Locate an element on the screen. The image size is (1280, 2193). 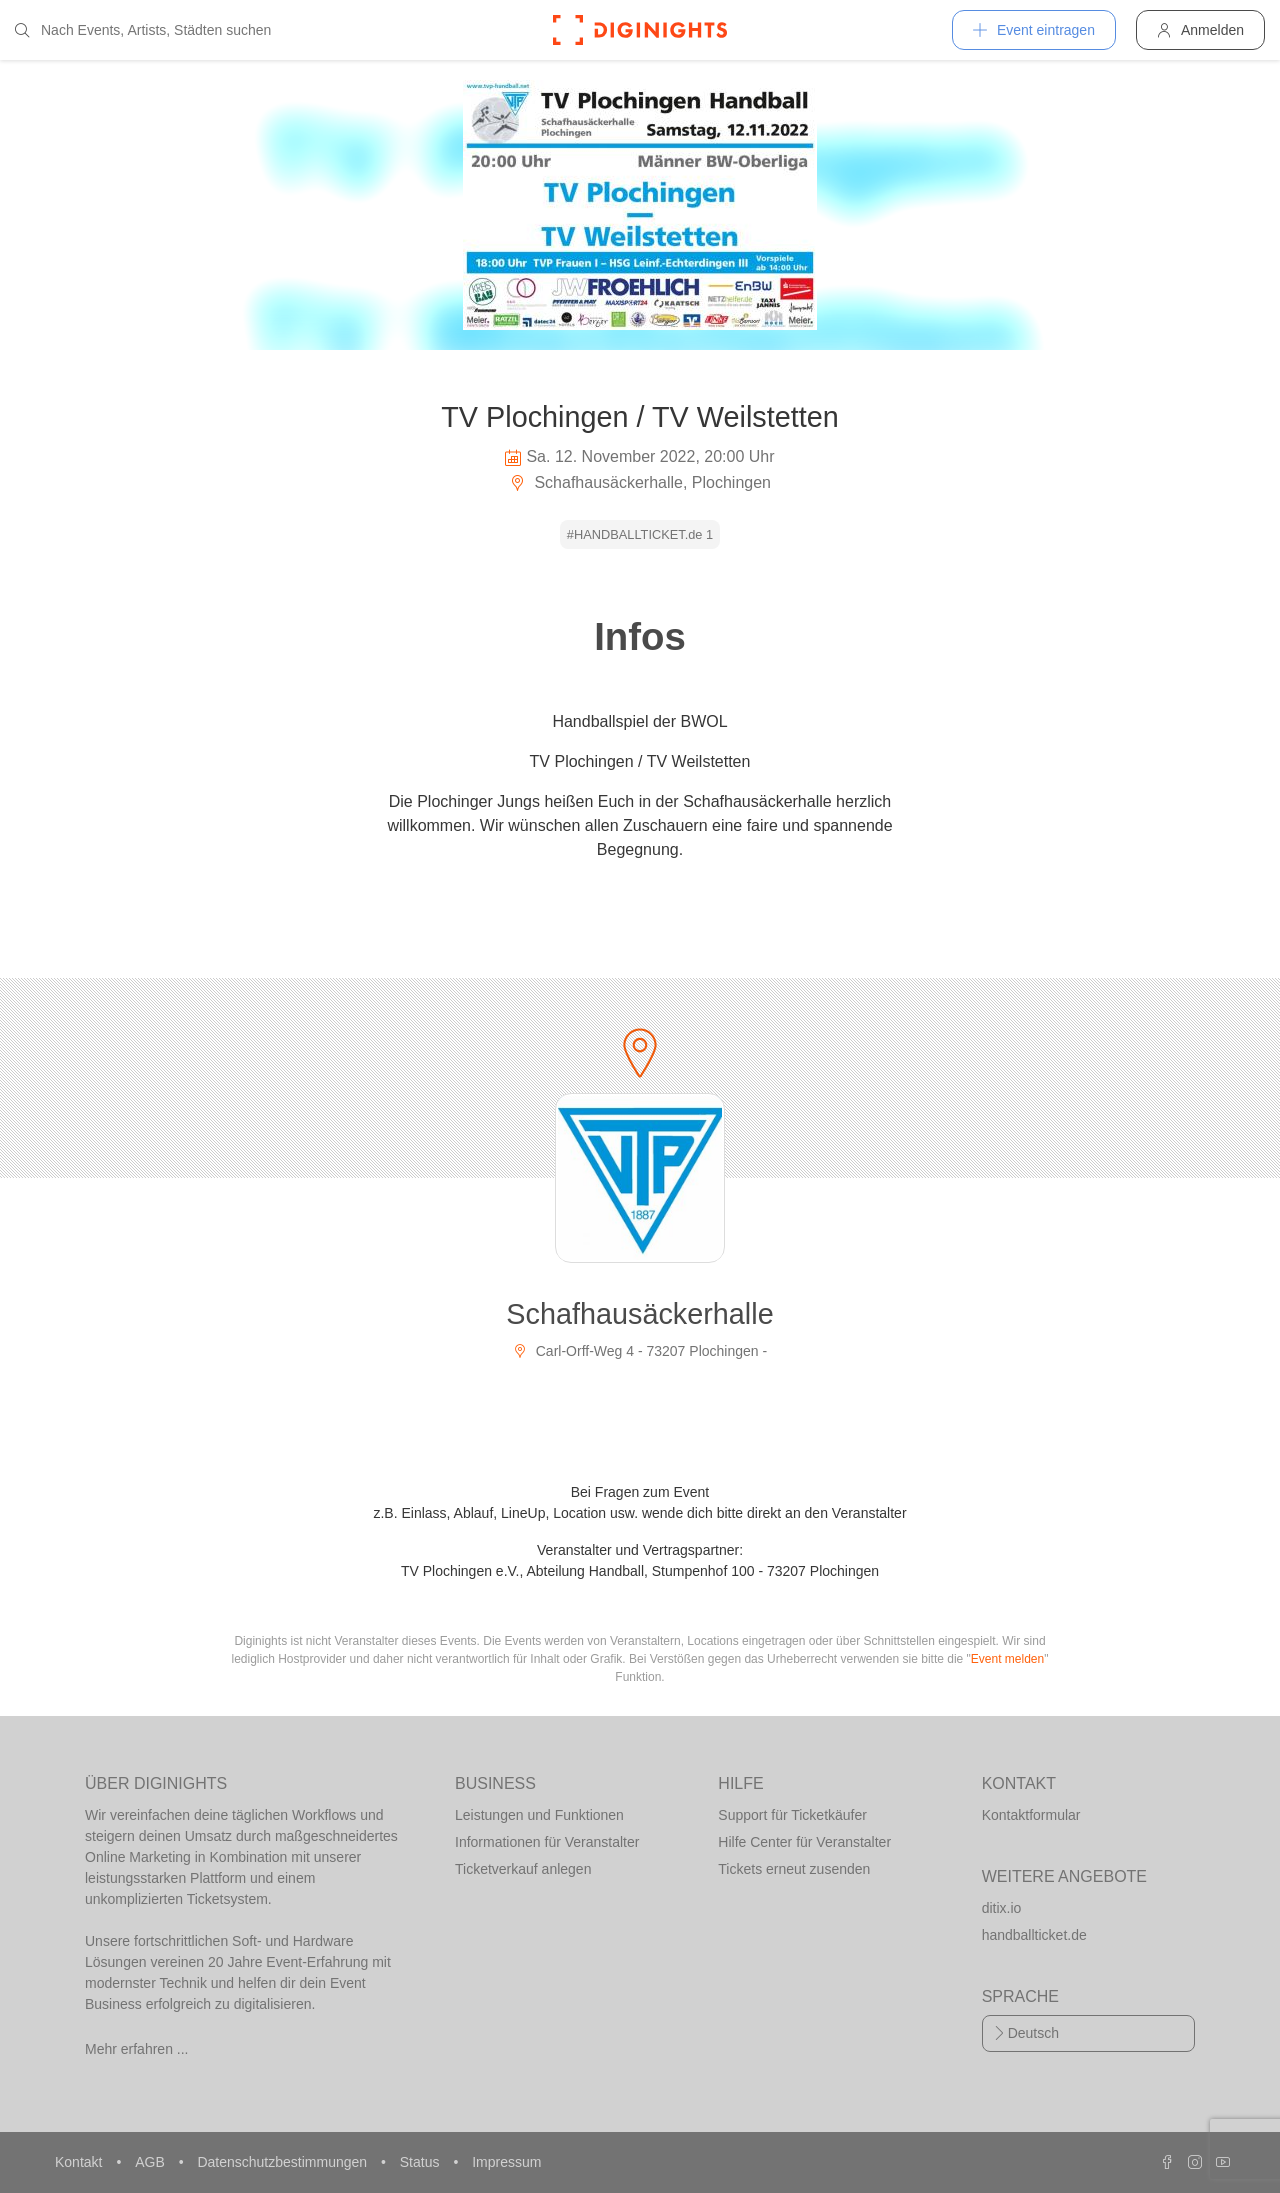
Informationen für Veranstalter is located at coordinates (547, 1842).